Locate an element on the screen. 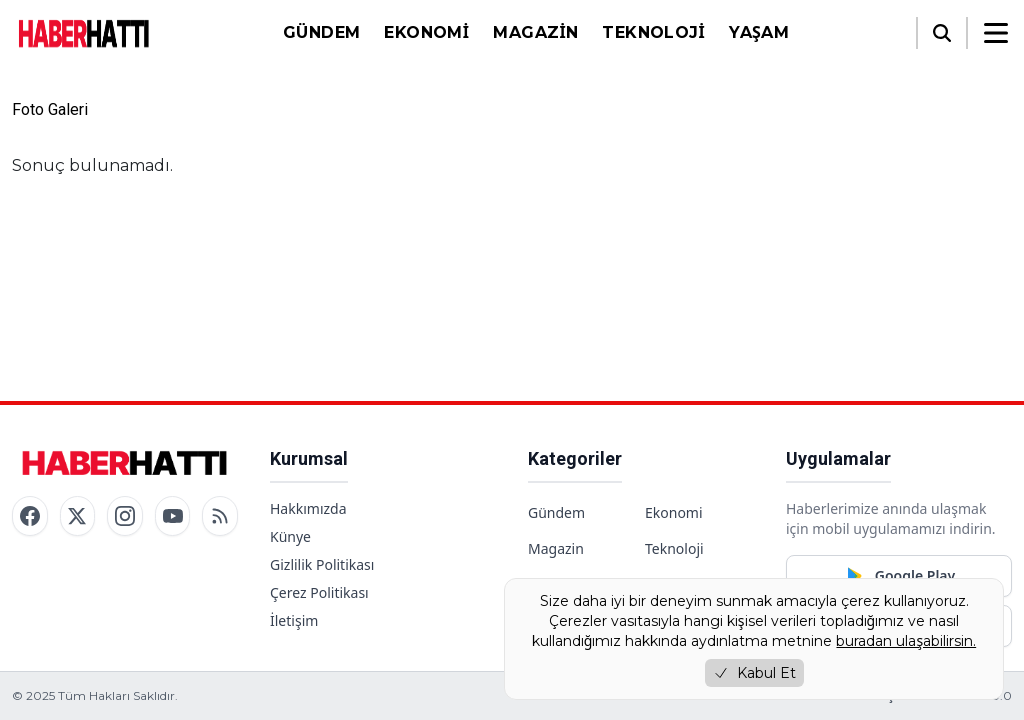 This screenshot has height=720, width=1024. [YouTube] is located at coordinates (173, 516).